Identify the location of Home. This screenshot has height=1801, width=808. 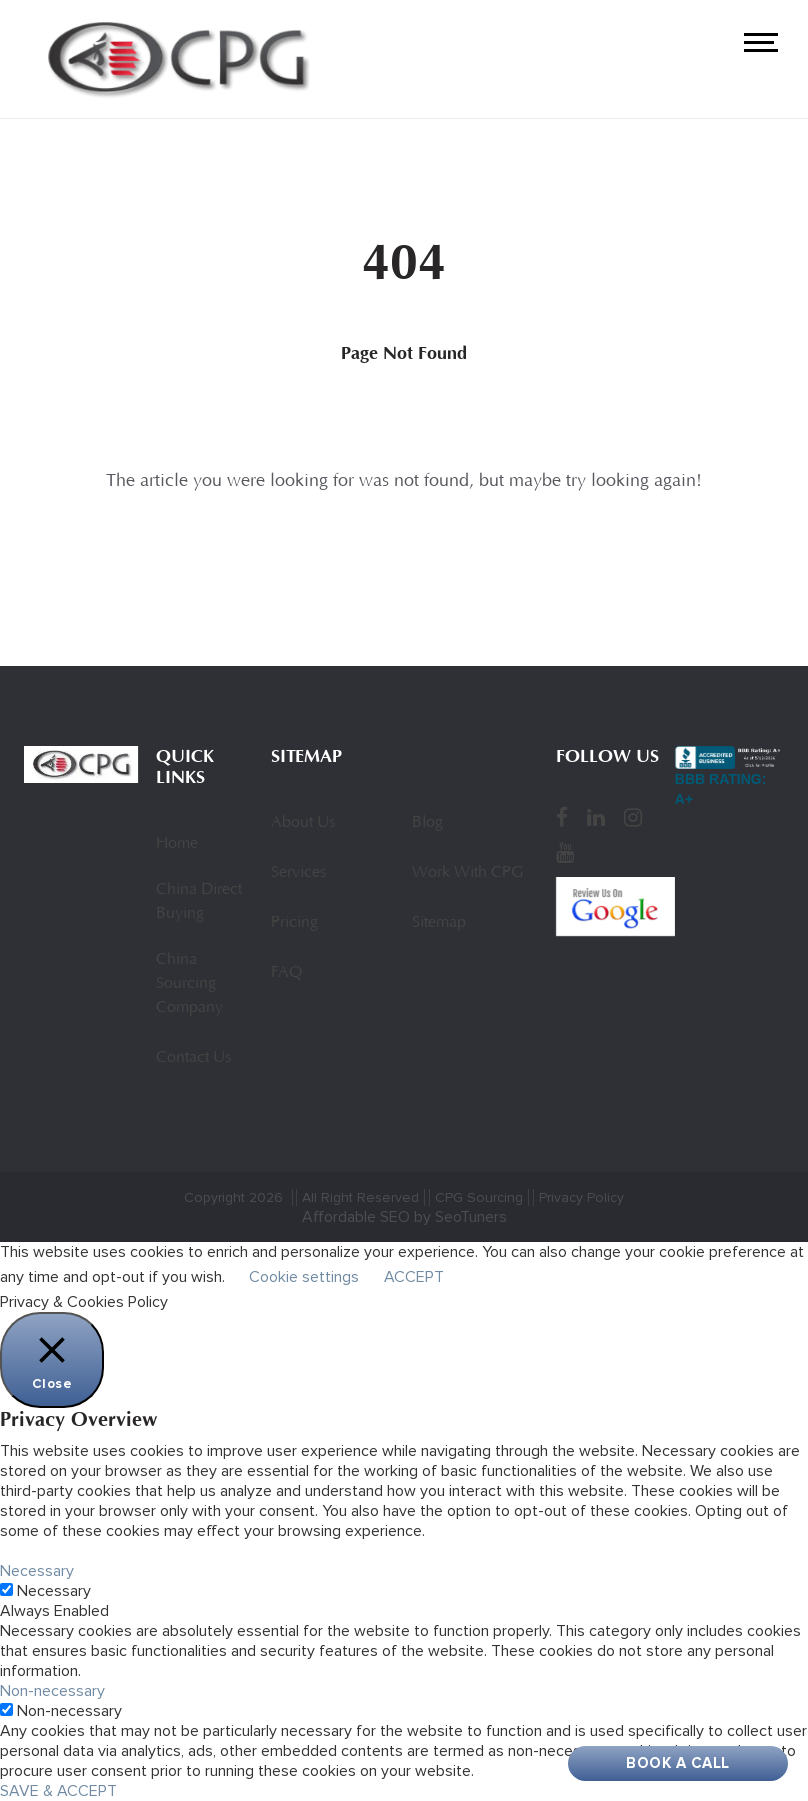
(177, 844).